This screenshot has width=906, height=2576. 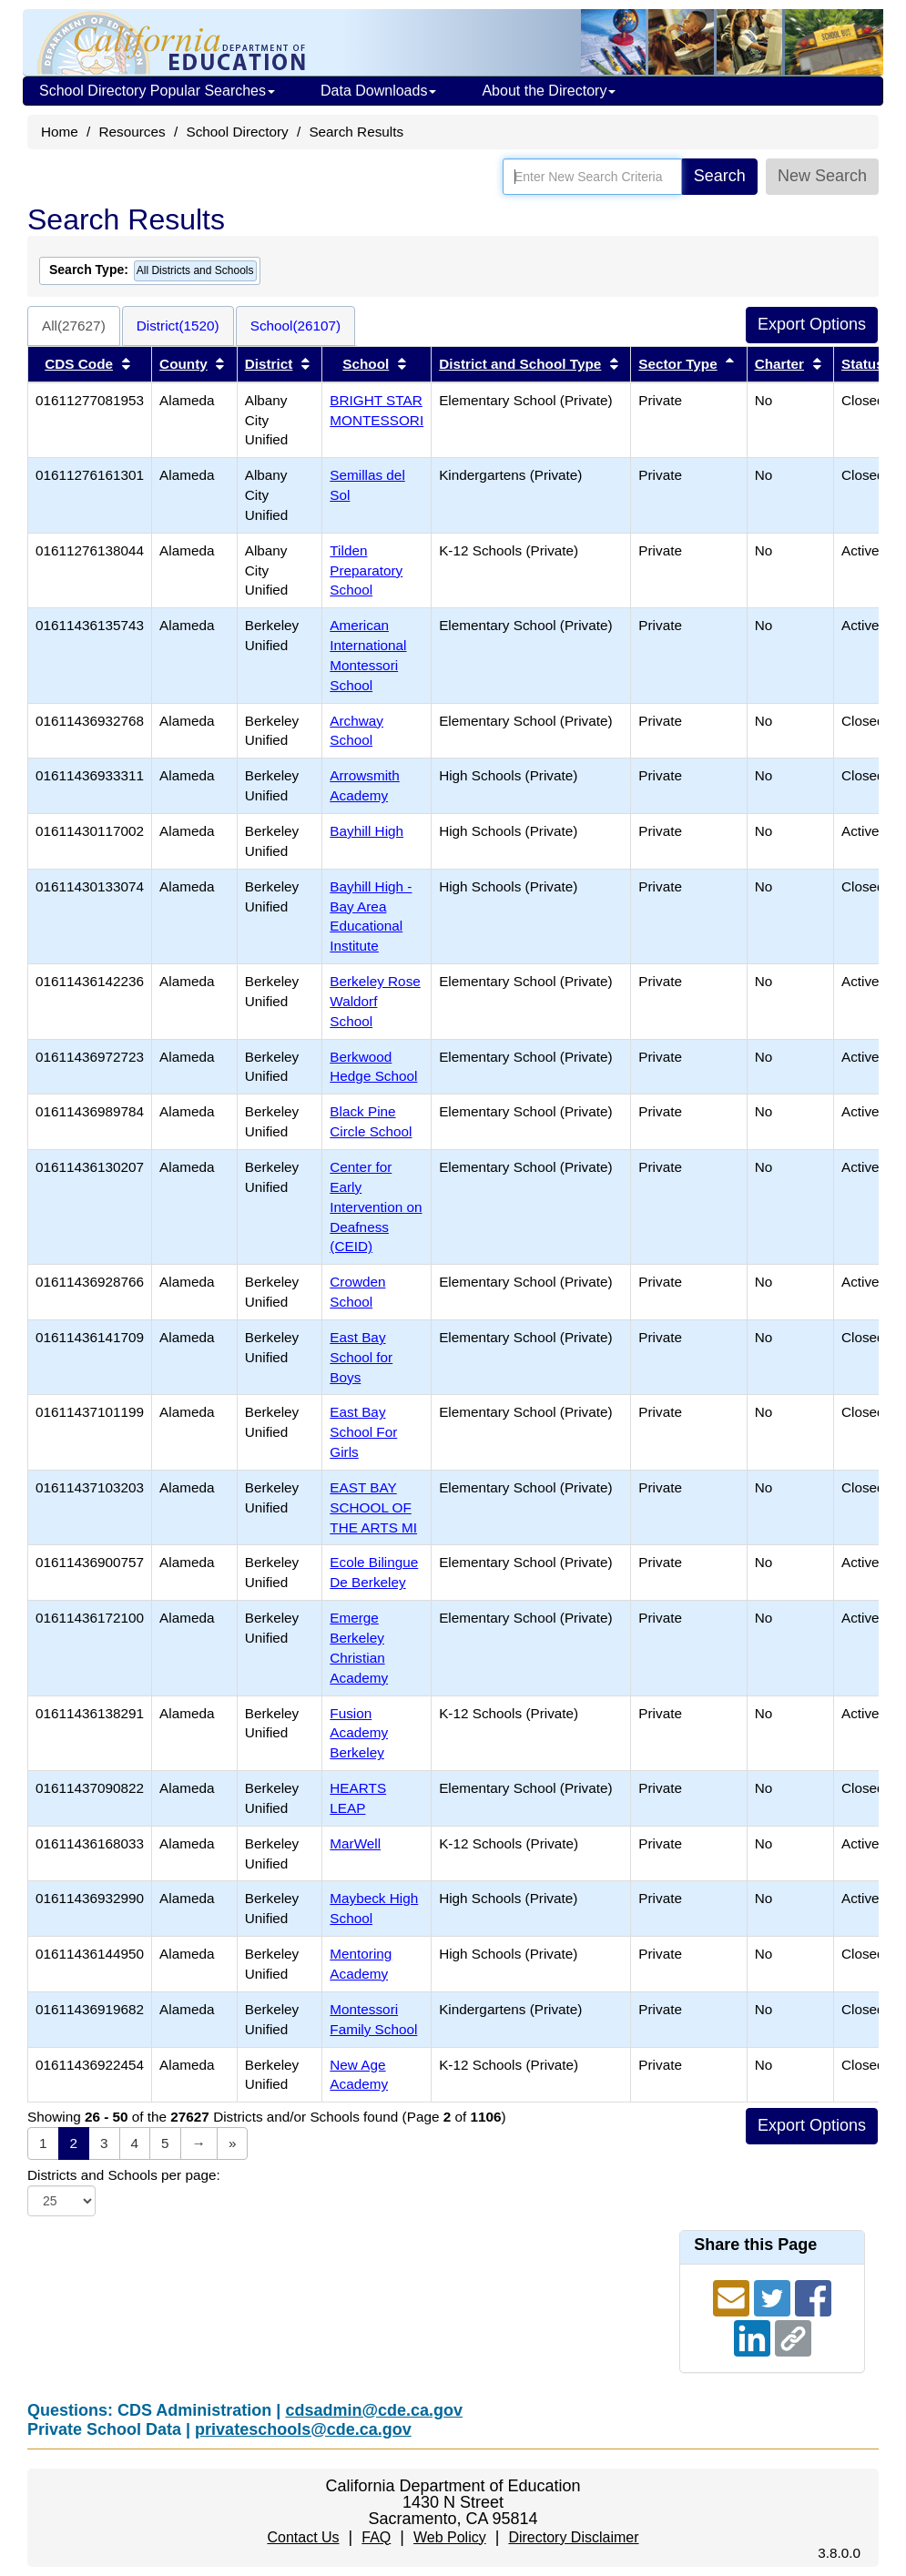 What do you see at coordinates (378, 90) in the screenshot?
I see `Data Downloads` at bounding box center [378, 90].